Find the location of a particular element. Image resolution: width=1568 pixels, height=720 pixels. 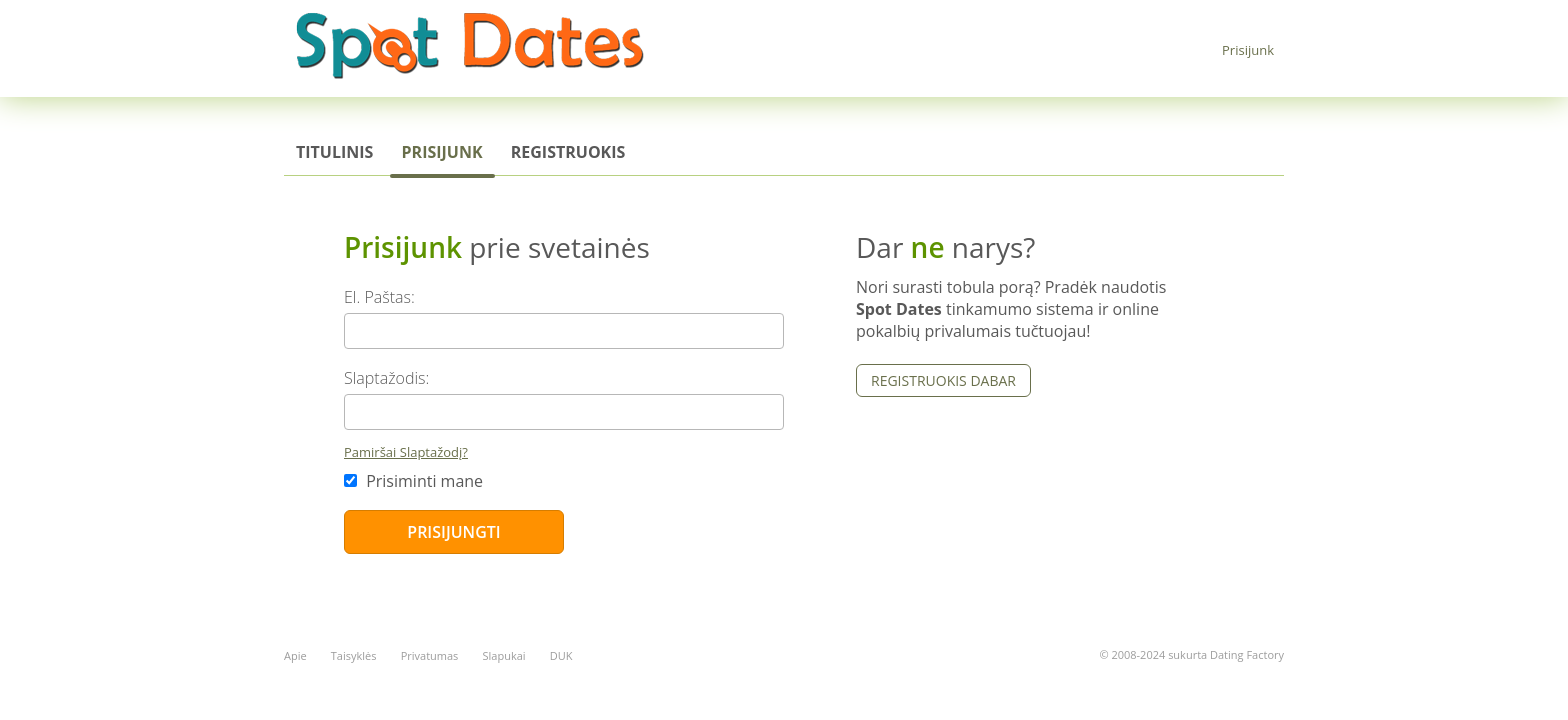

El. Paštas: is located at coordinates (379, 297).